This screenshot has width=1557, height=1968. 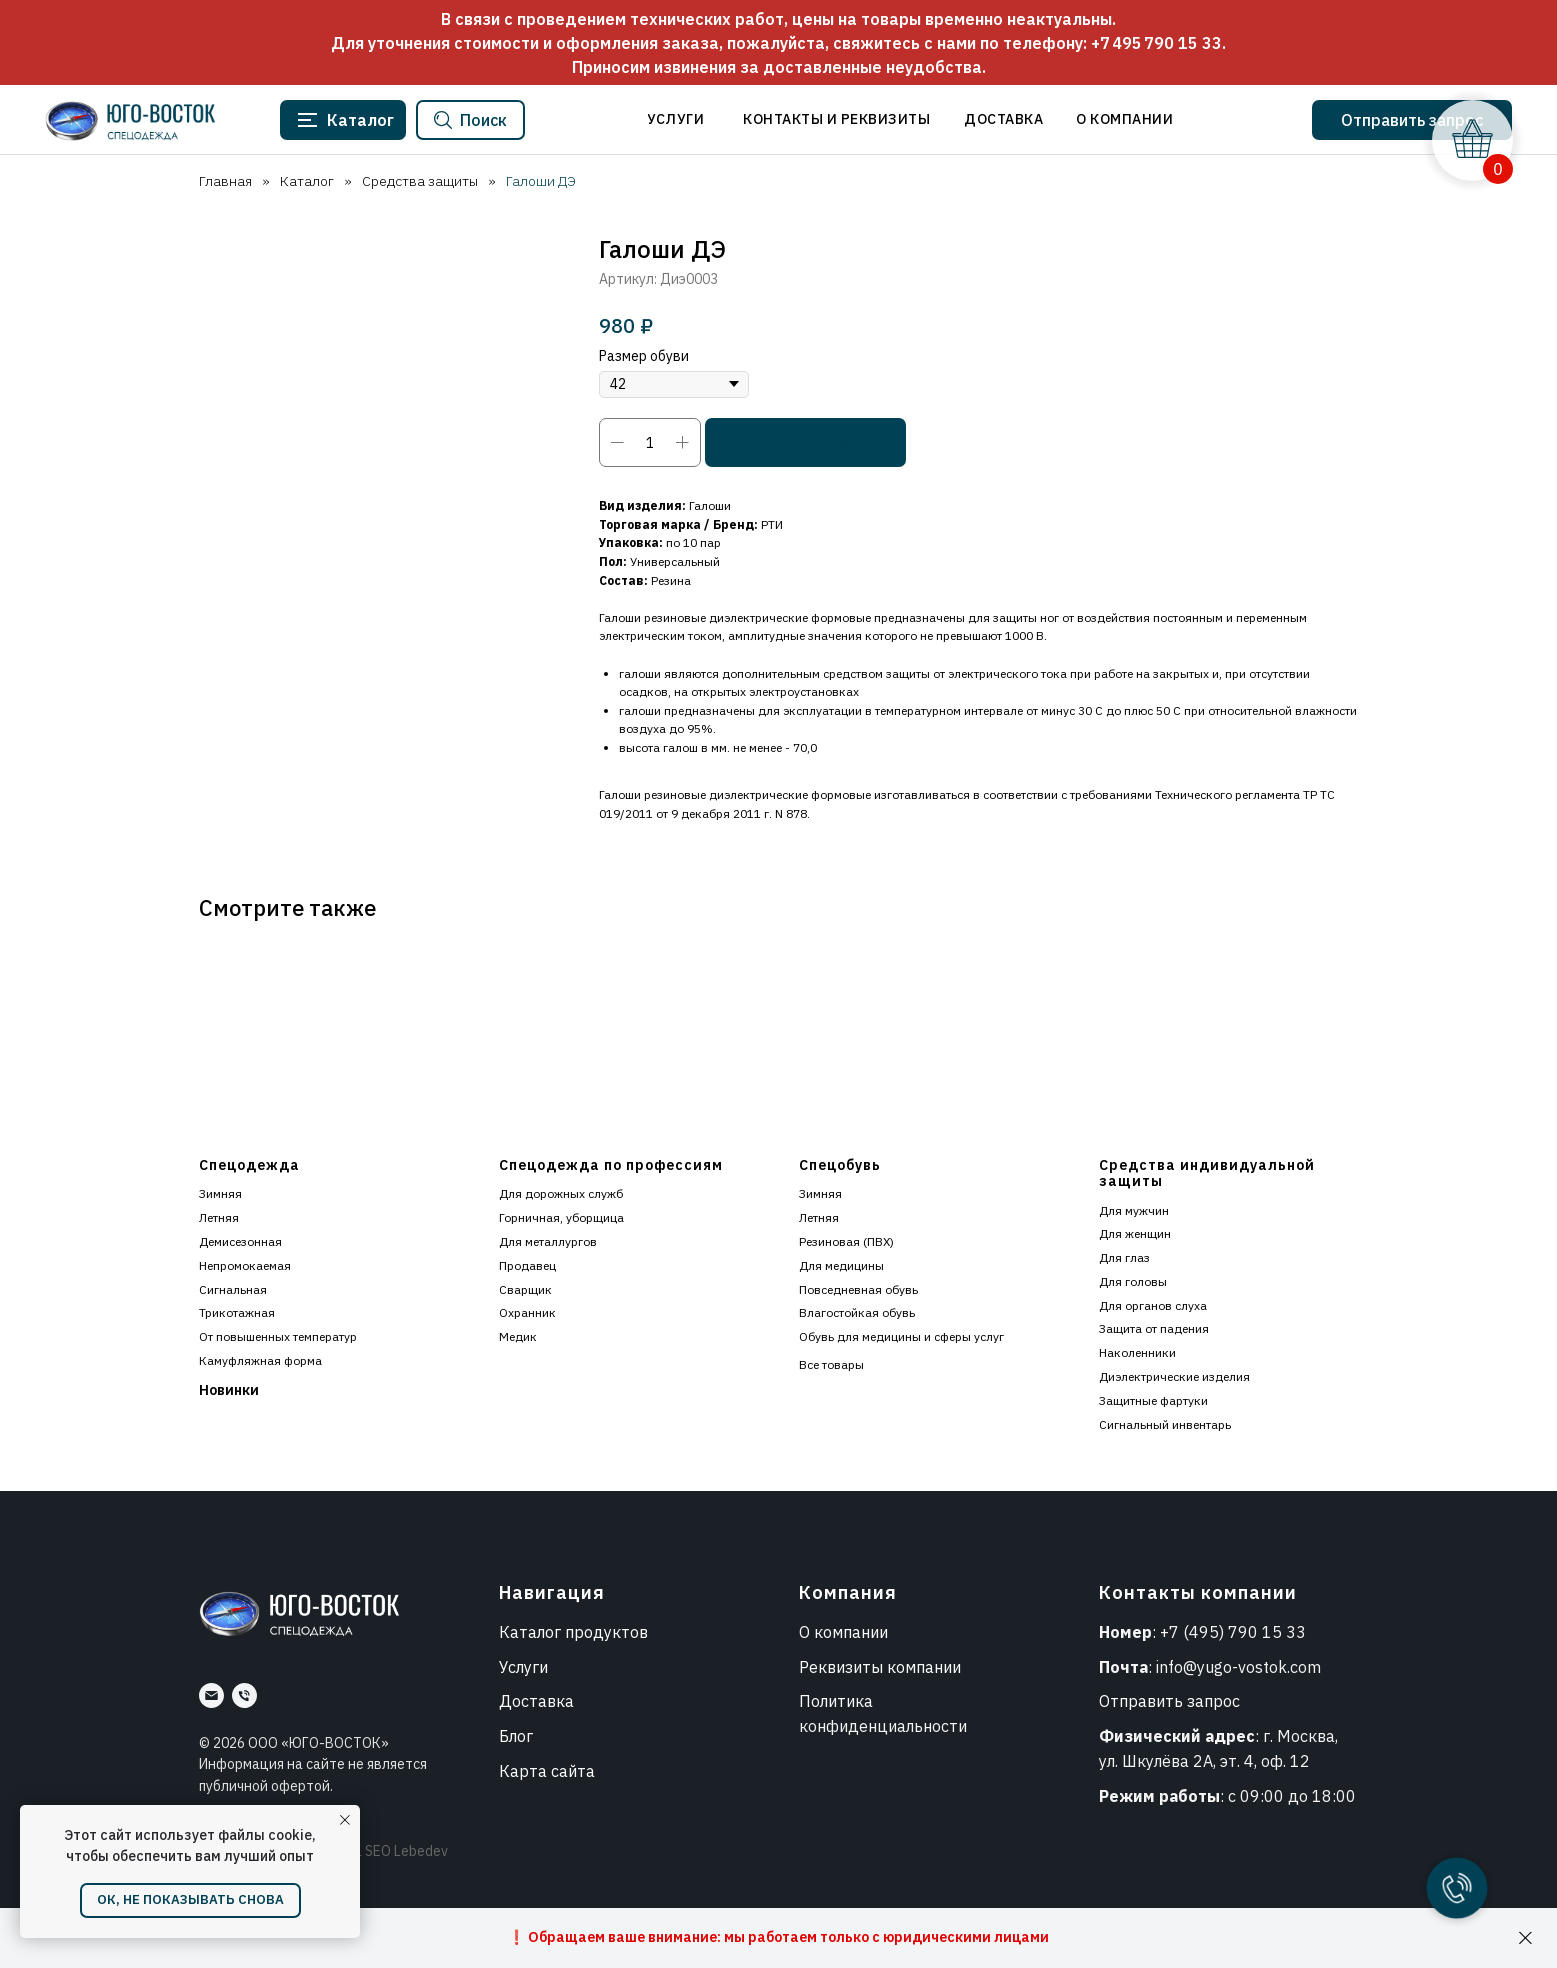 I want to click on Камуфляжная форма, so click(x=260, y=1360).